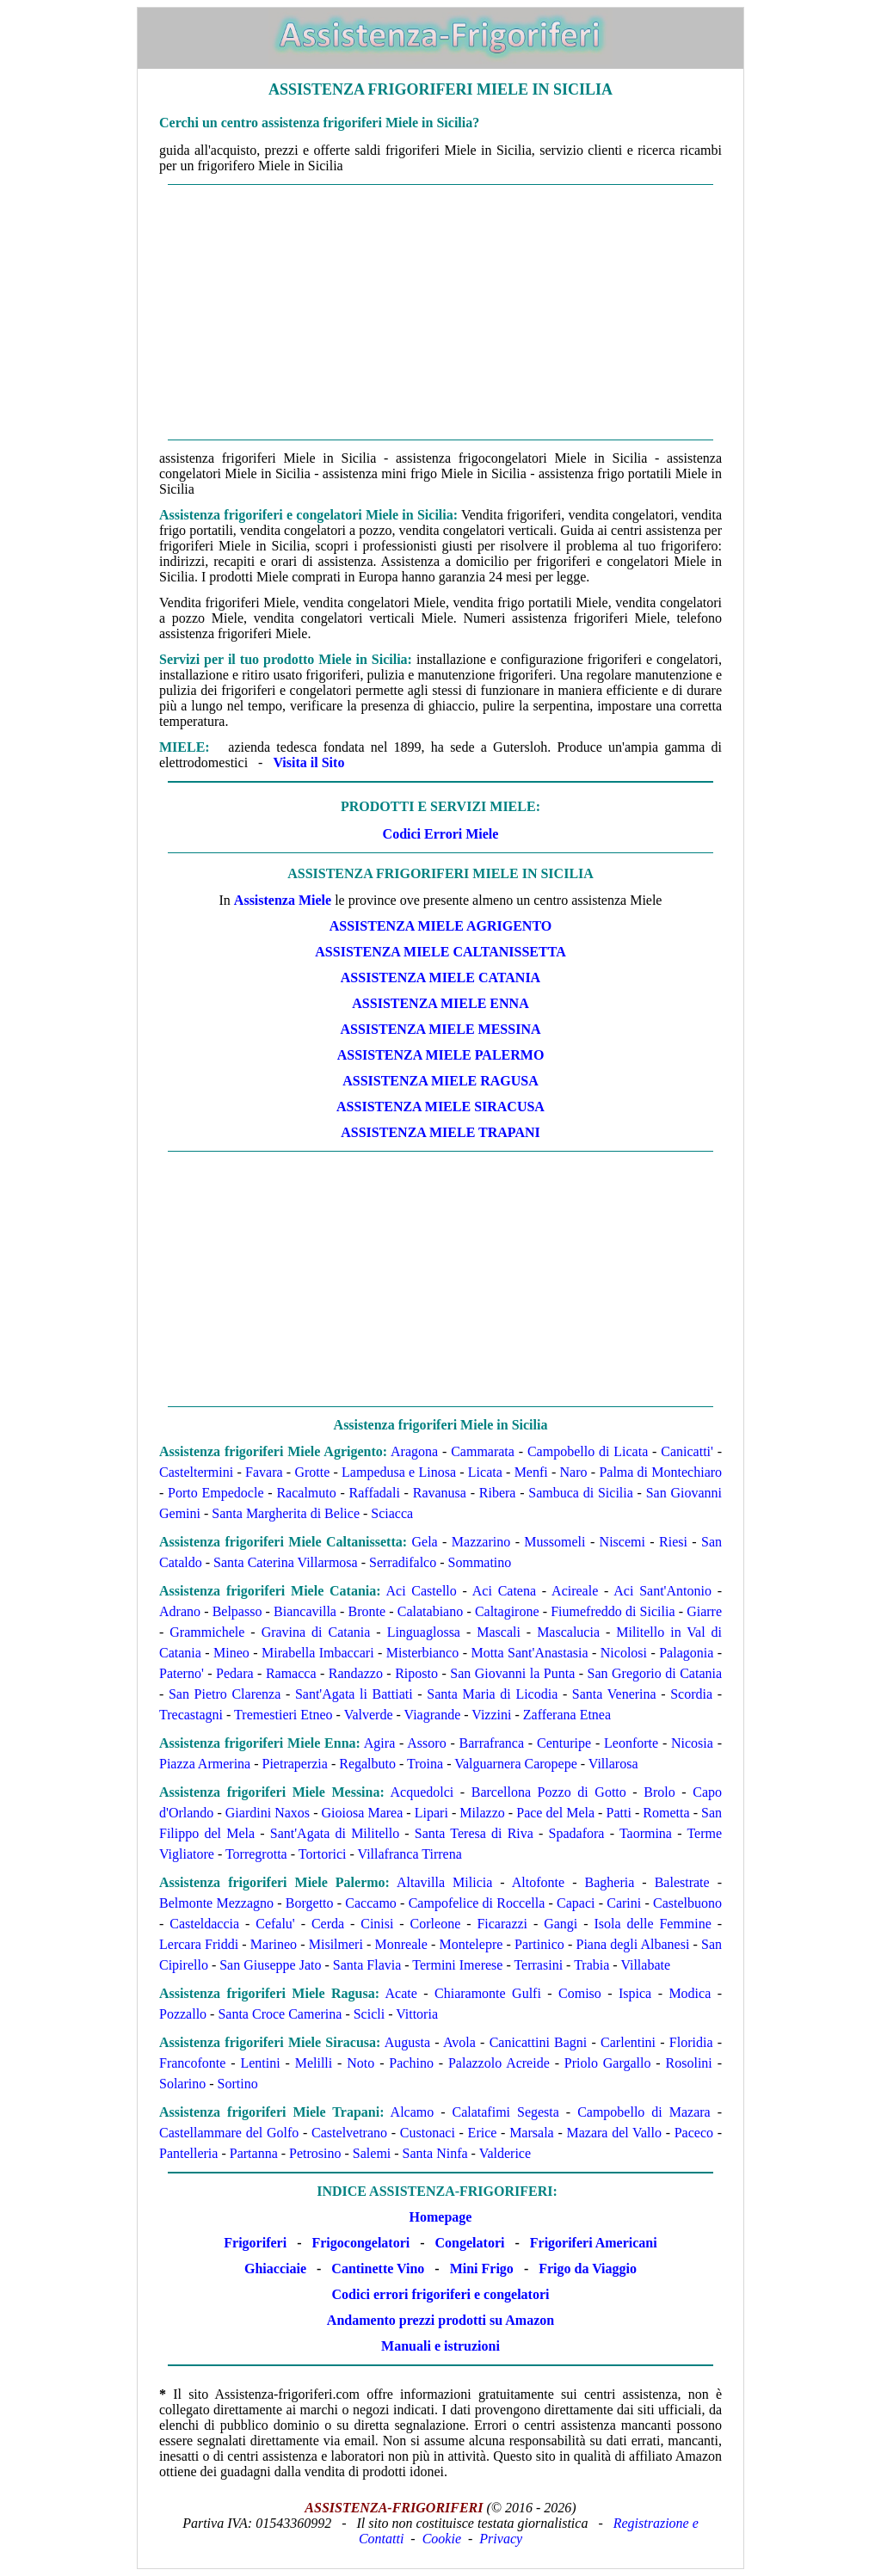 This screenshot has height=2576, width=881. I want to click on Nicolosi, so click(624, 1652).